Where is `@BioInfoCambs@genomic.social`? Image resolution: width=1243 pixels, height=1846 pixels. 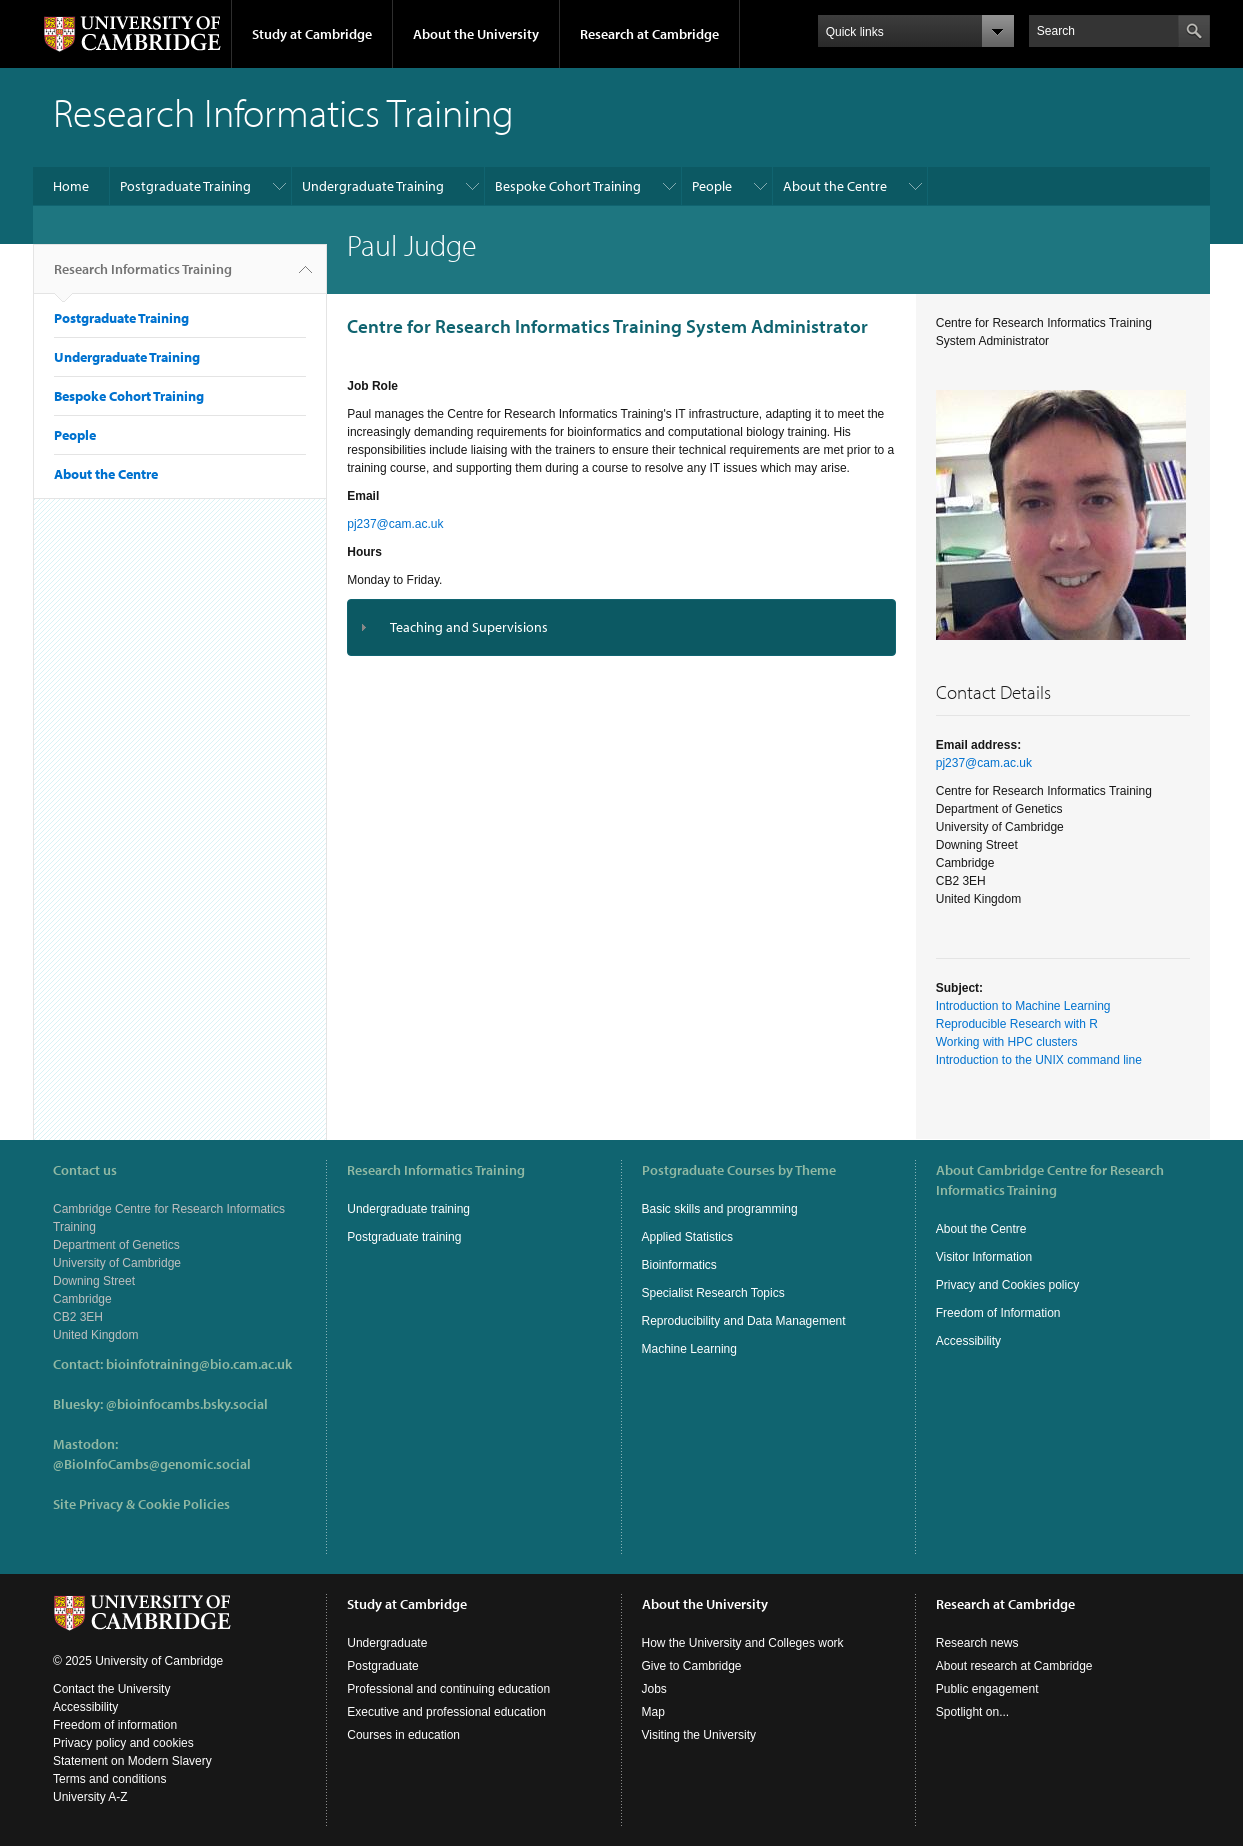
@BioInfoCambs@genomic.social is located at coordinates (152, 1464).